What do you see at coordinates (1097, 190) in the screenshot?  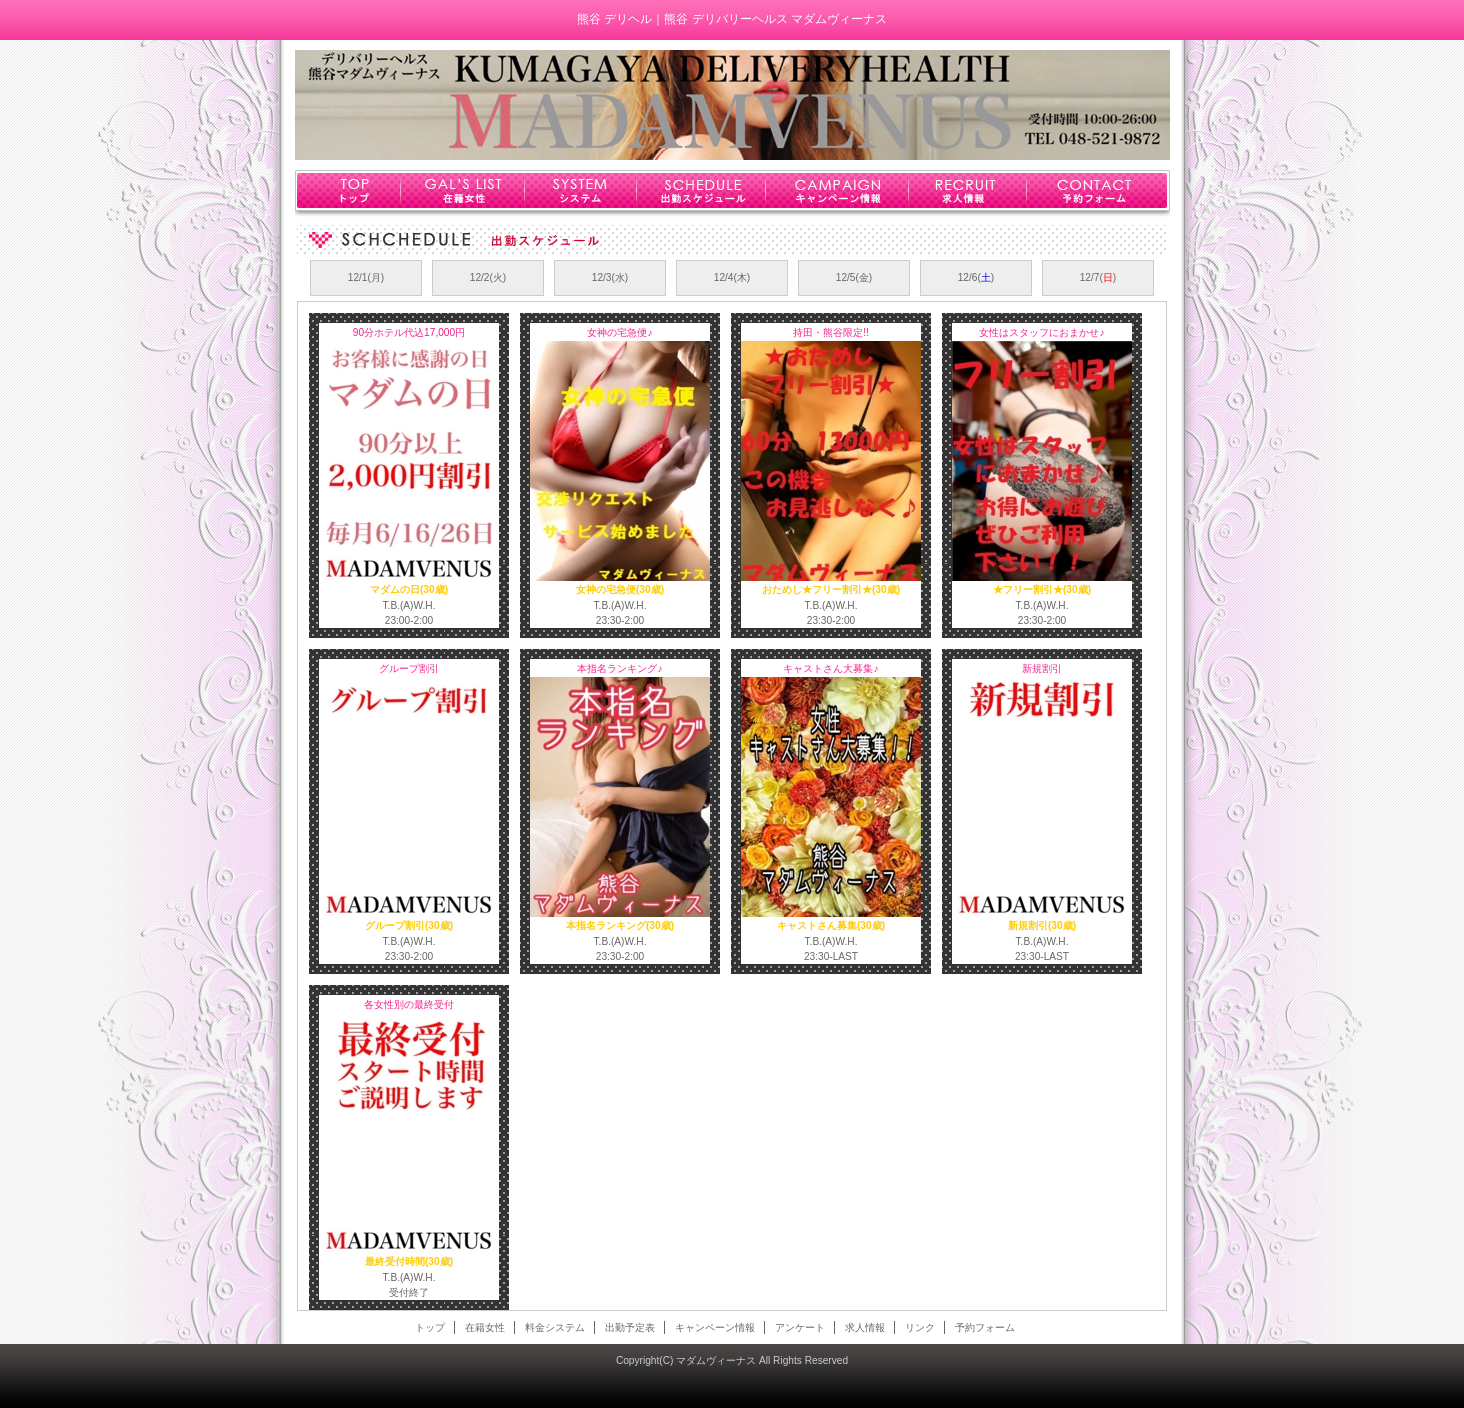 I see `予約フォーム` at bounding box center [1097, 190].